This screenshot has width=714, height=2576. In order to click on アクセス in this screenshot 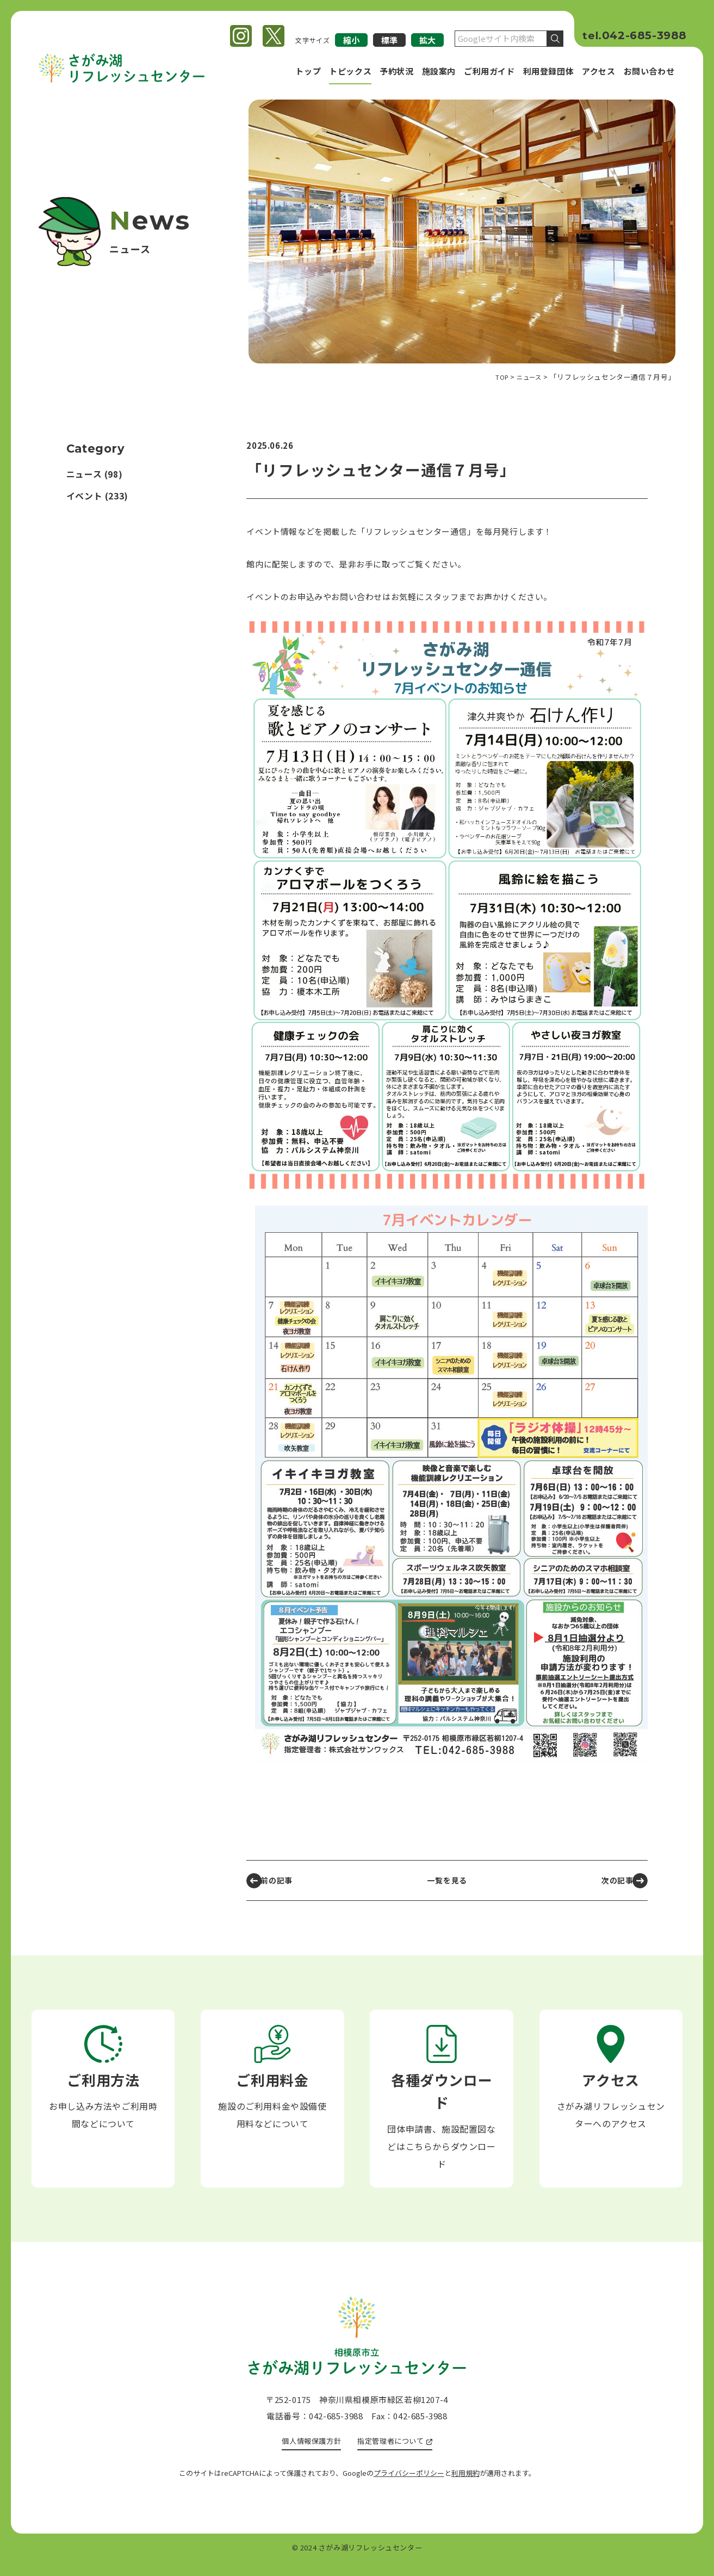, I will do `click(598, 71)`.